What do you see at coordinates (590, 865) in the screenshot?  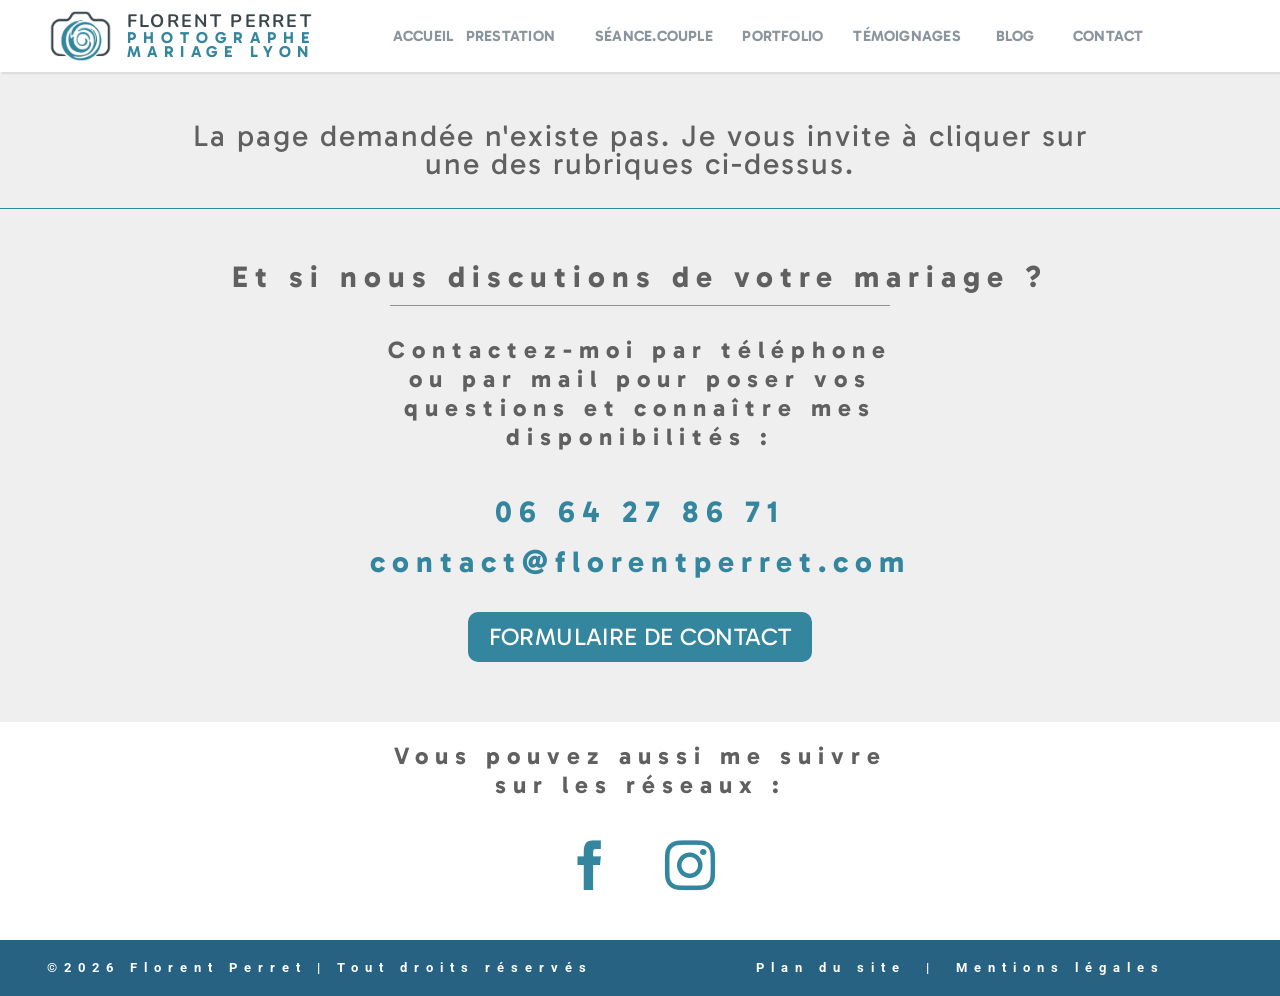 I see `[facebook]` at bounding box center [590, 865].